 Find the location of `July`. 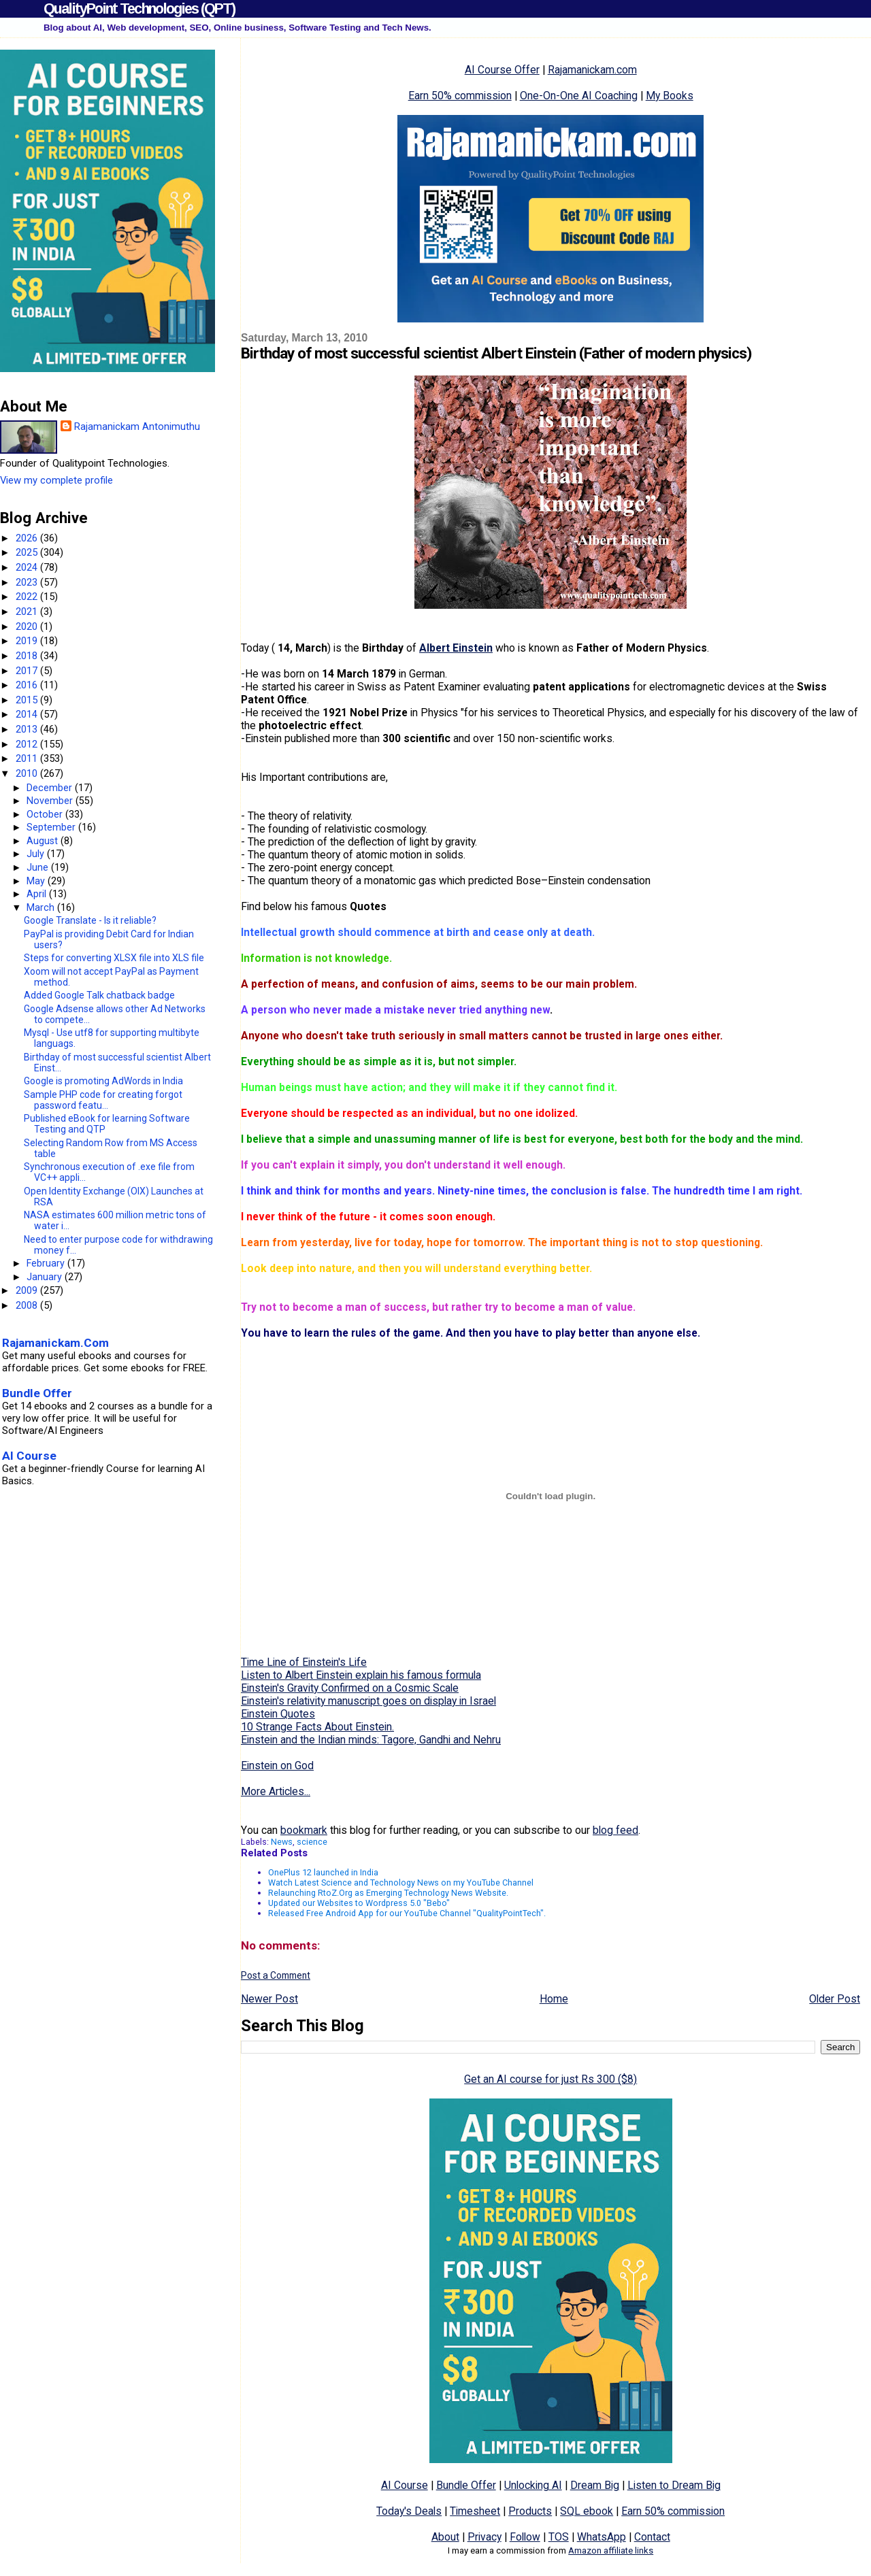

July is located at coordinates (37, 853).